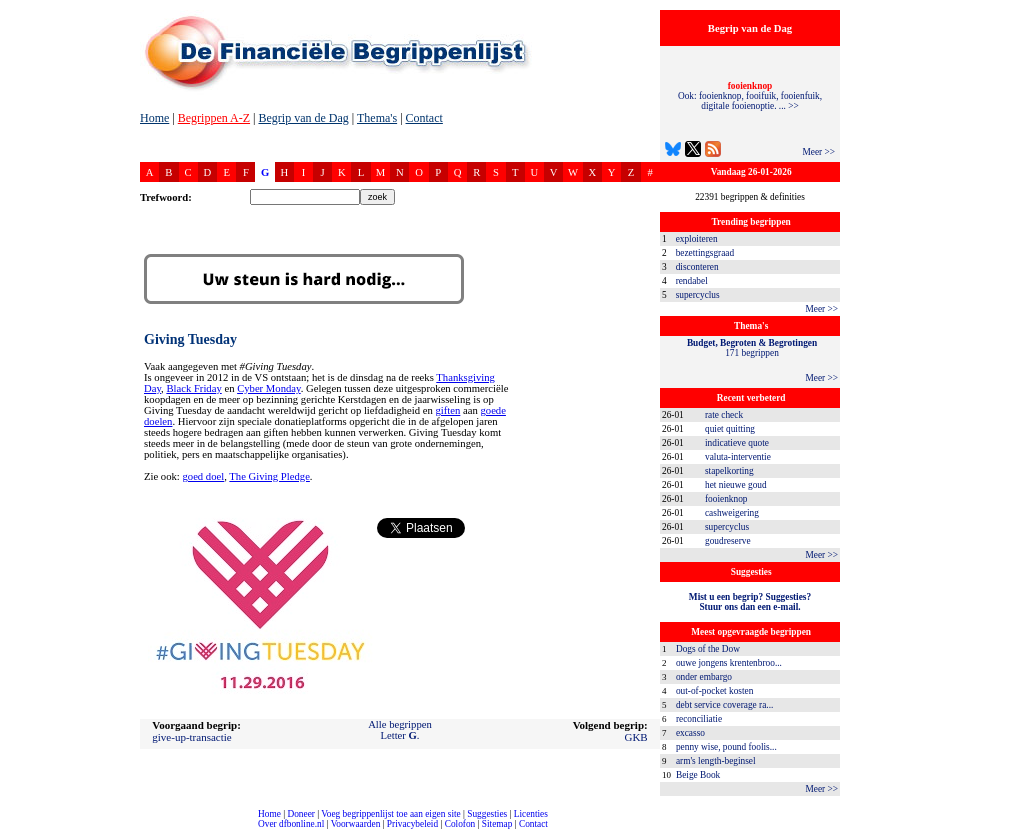 This screenshot has width=1024, height=837. Describe the element at coordinates (716, 761) in the screenshot. I see `arm's length-beginsel` at that location.